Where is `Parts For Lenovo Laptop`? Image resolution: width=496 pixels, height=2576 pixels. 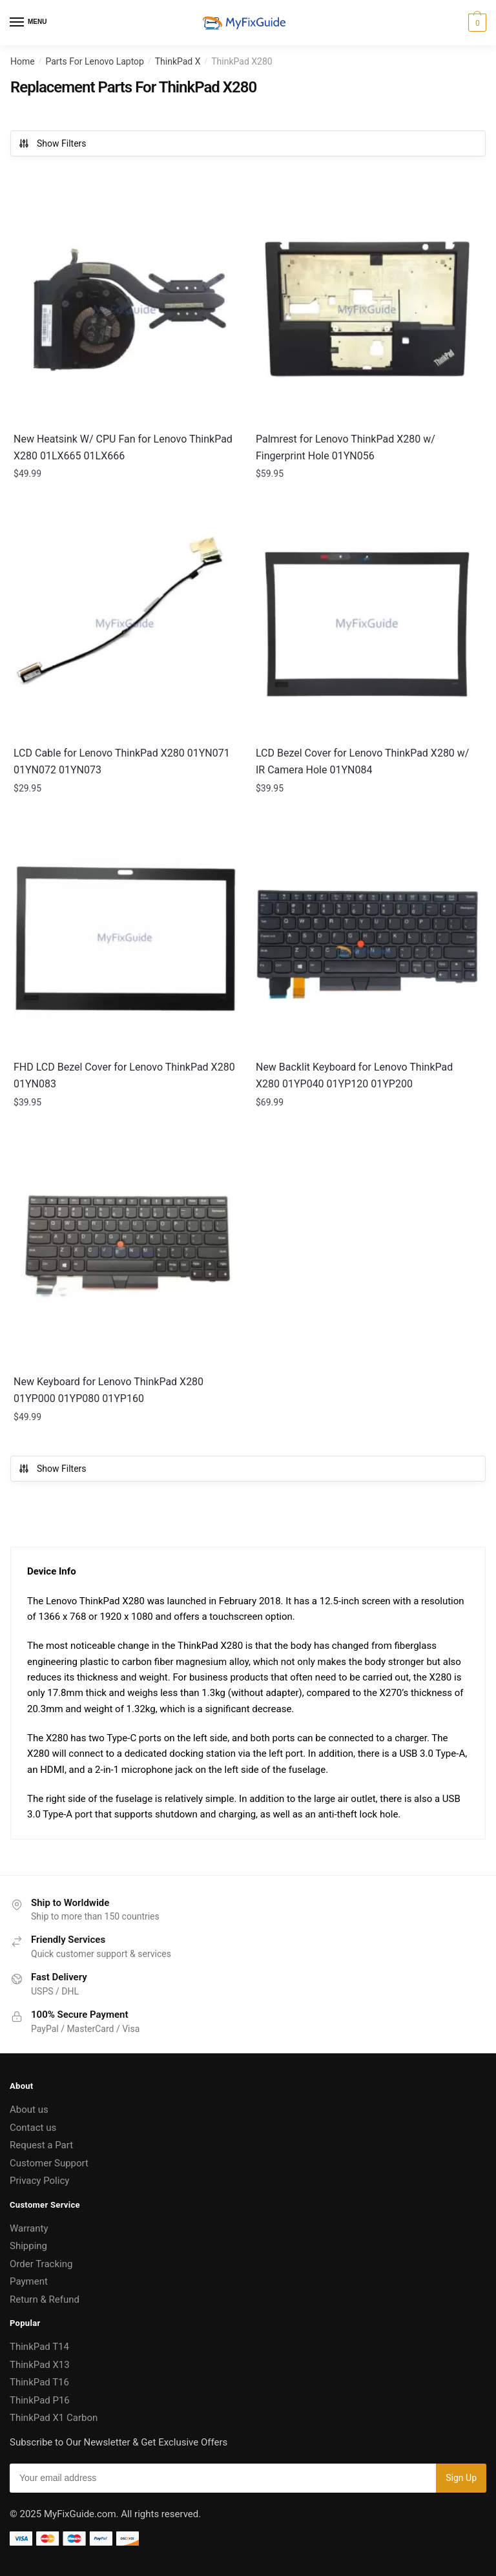
Parts For Lenovo Laptop is located at coordinates (94, 61).